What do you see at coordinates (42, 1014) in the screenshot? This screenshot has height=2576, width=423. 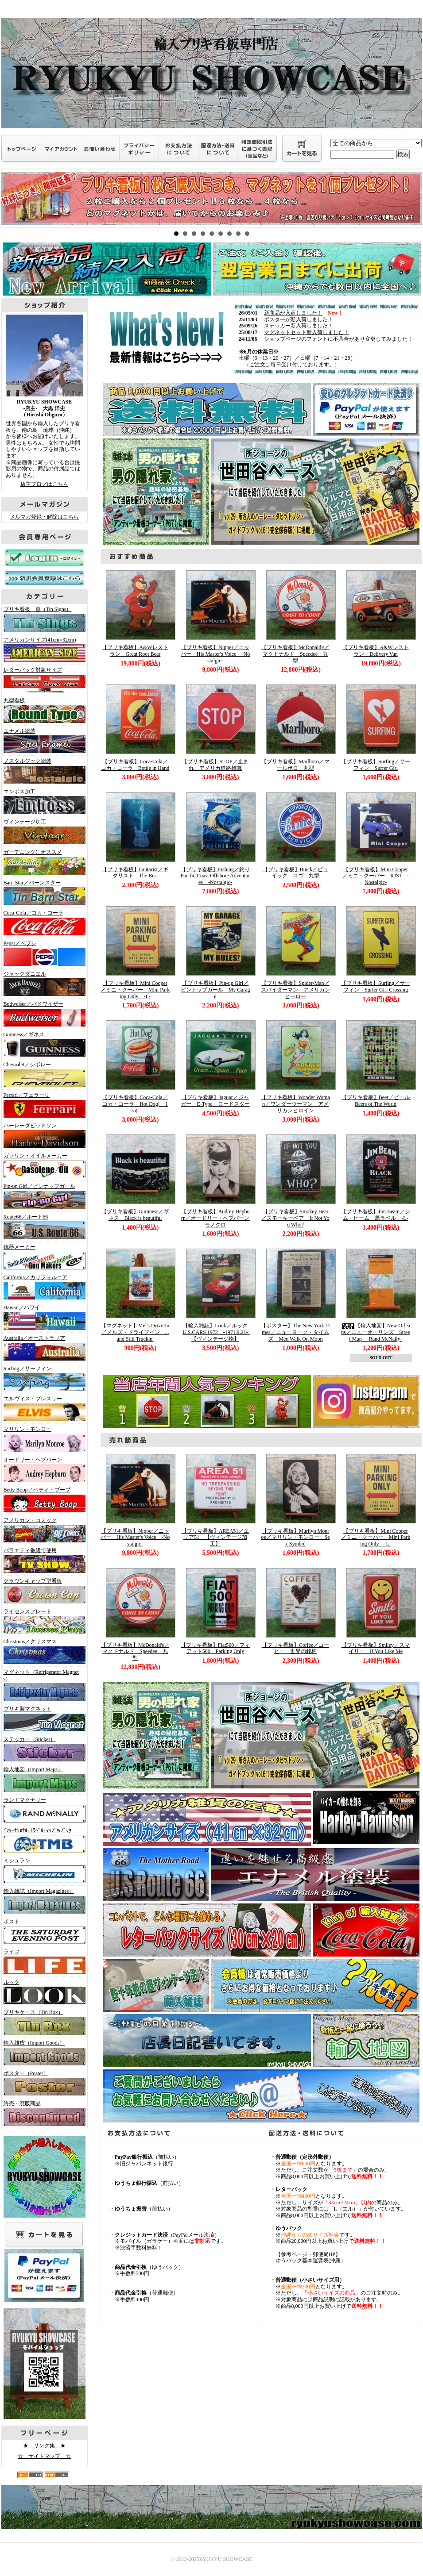 I see `Budweiser／バドワイザー` at bounding box center [42, 1014].